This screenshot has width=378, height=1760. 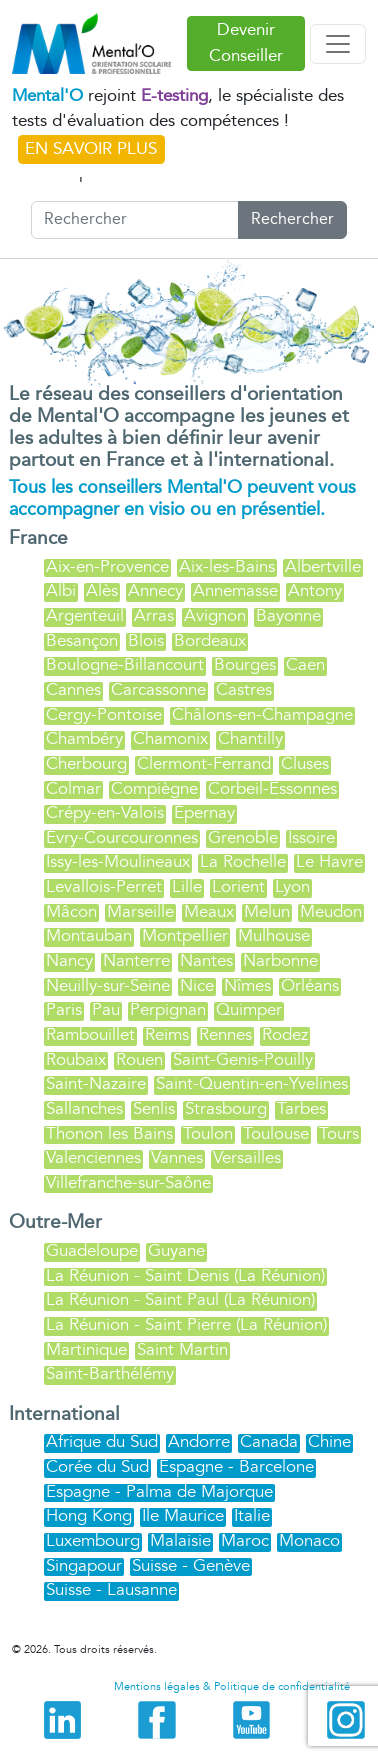 What do you see at coordinates (128, 1182) in the screenshot?
I see `Villefranche-sur-Saône` at bounding box center [128, 1182].